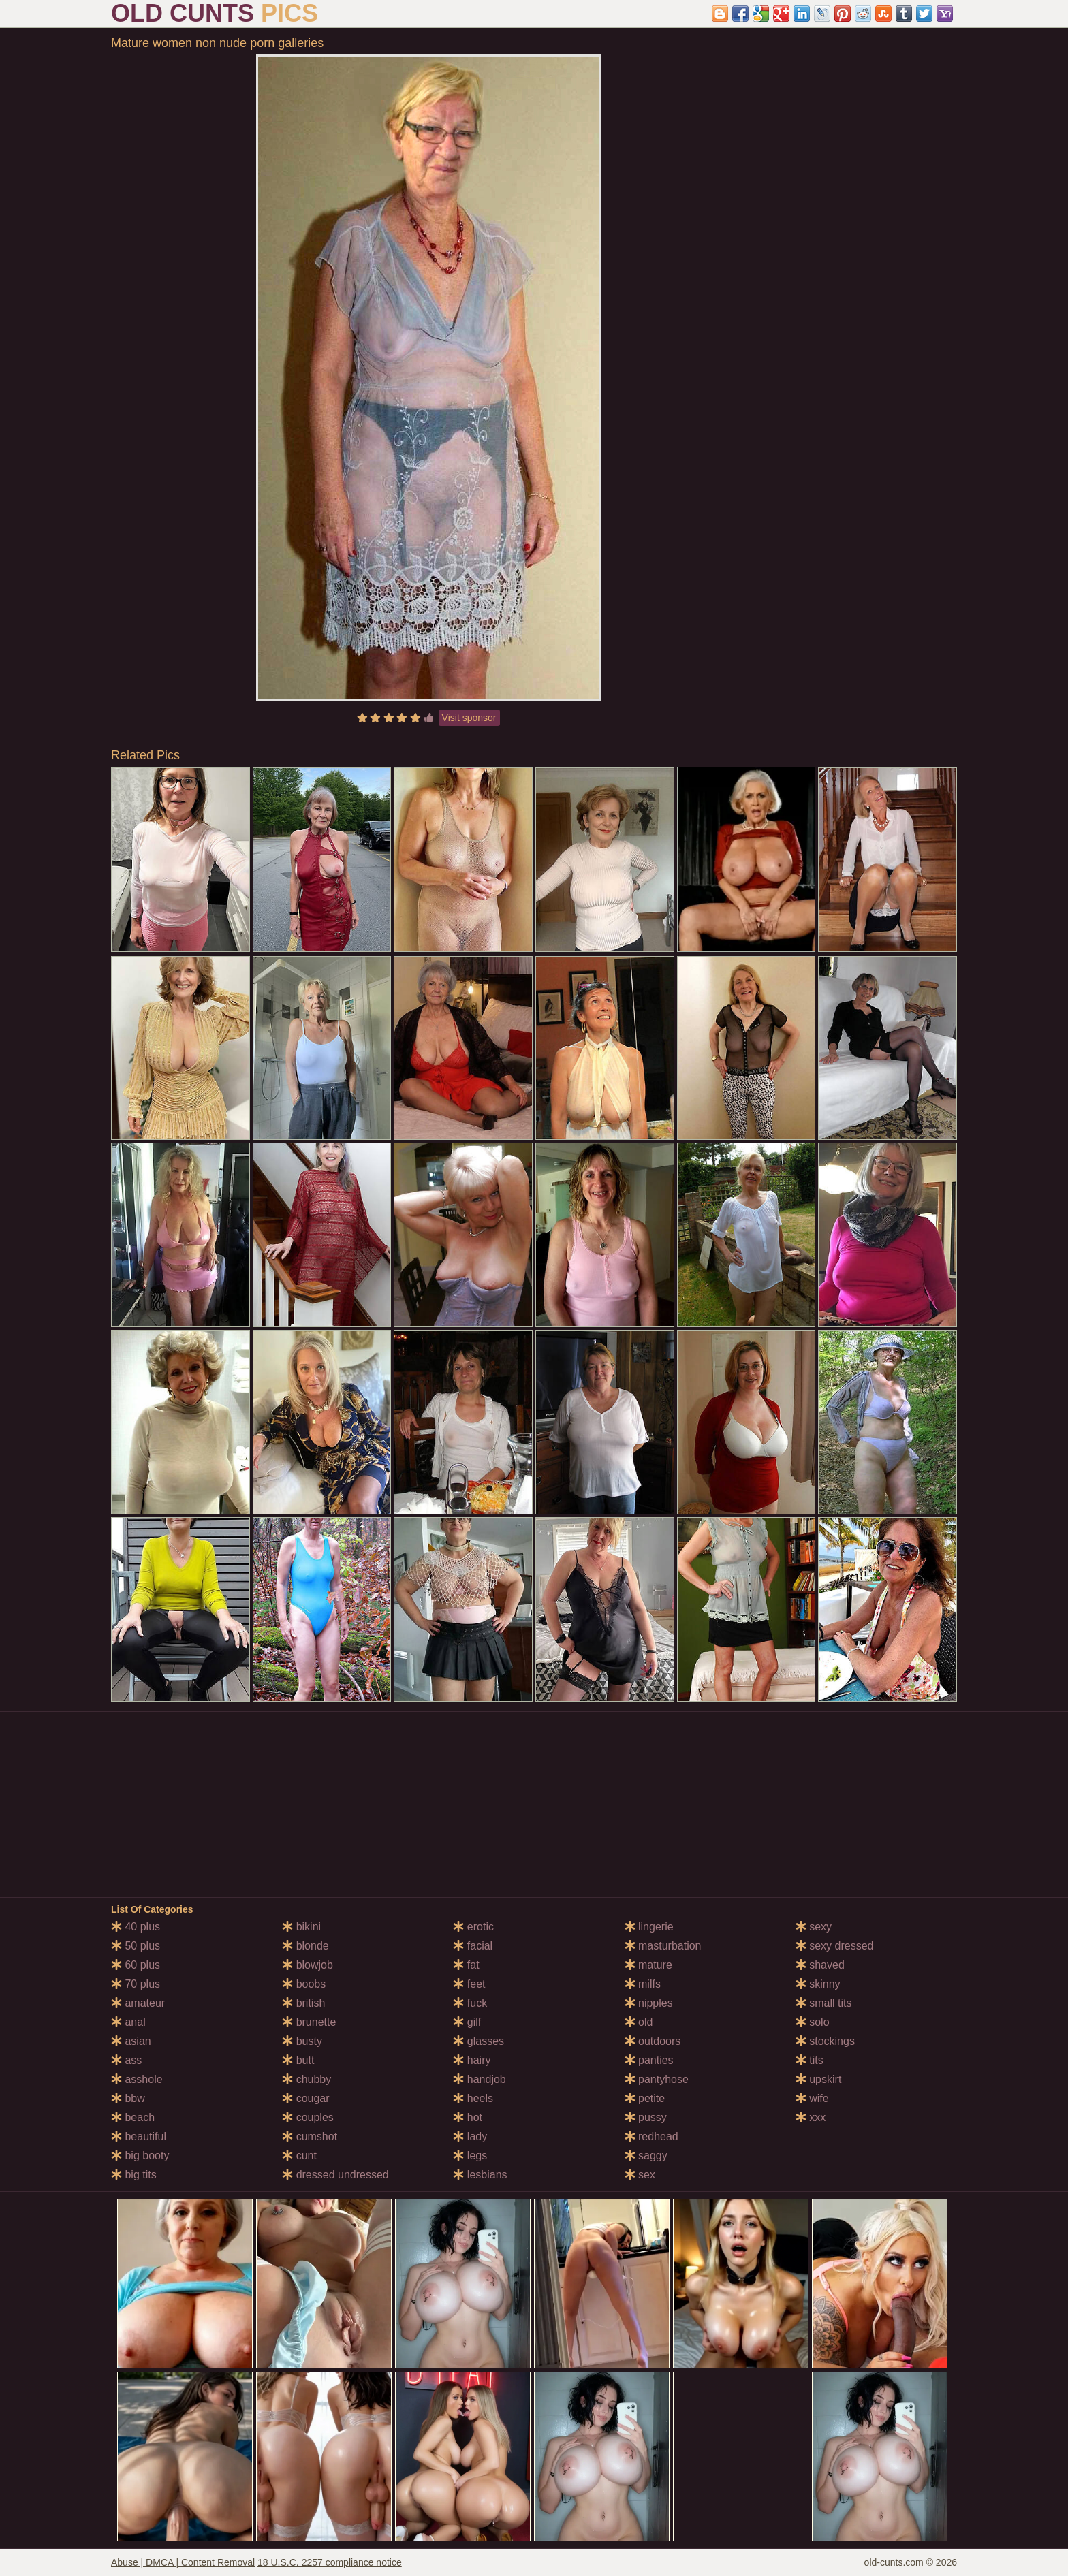 The height and width of the screenshot is (2576, 1068). Describe the element at coordinates (809, 2060) in the screenshot. I see `tits` at that location.